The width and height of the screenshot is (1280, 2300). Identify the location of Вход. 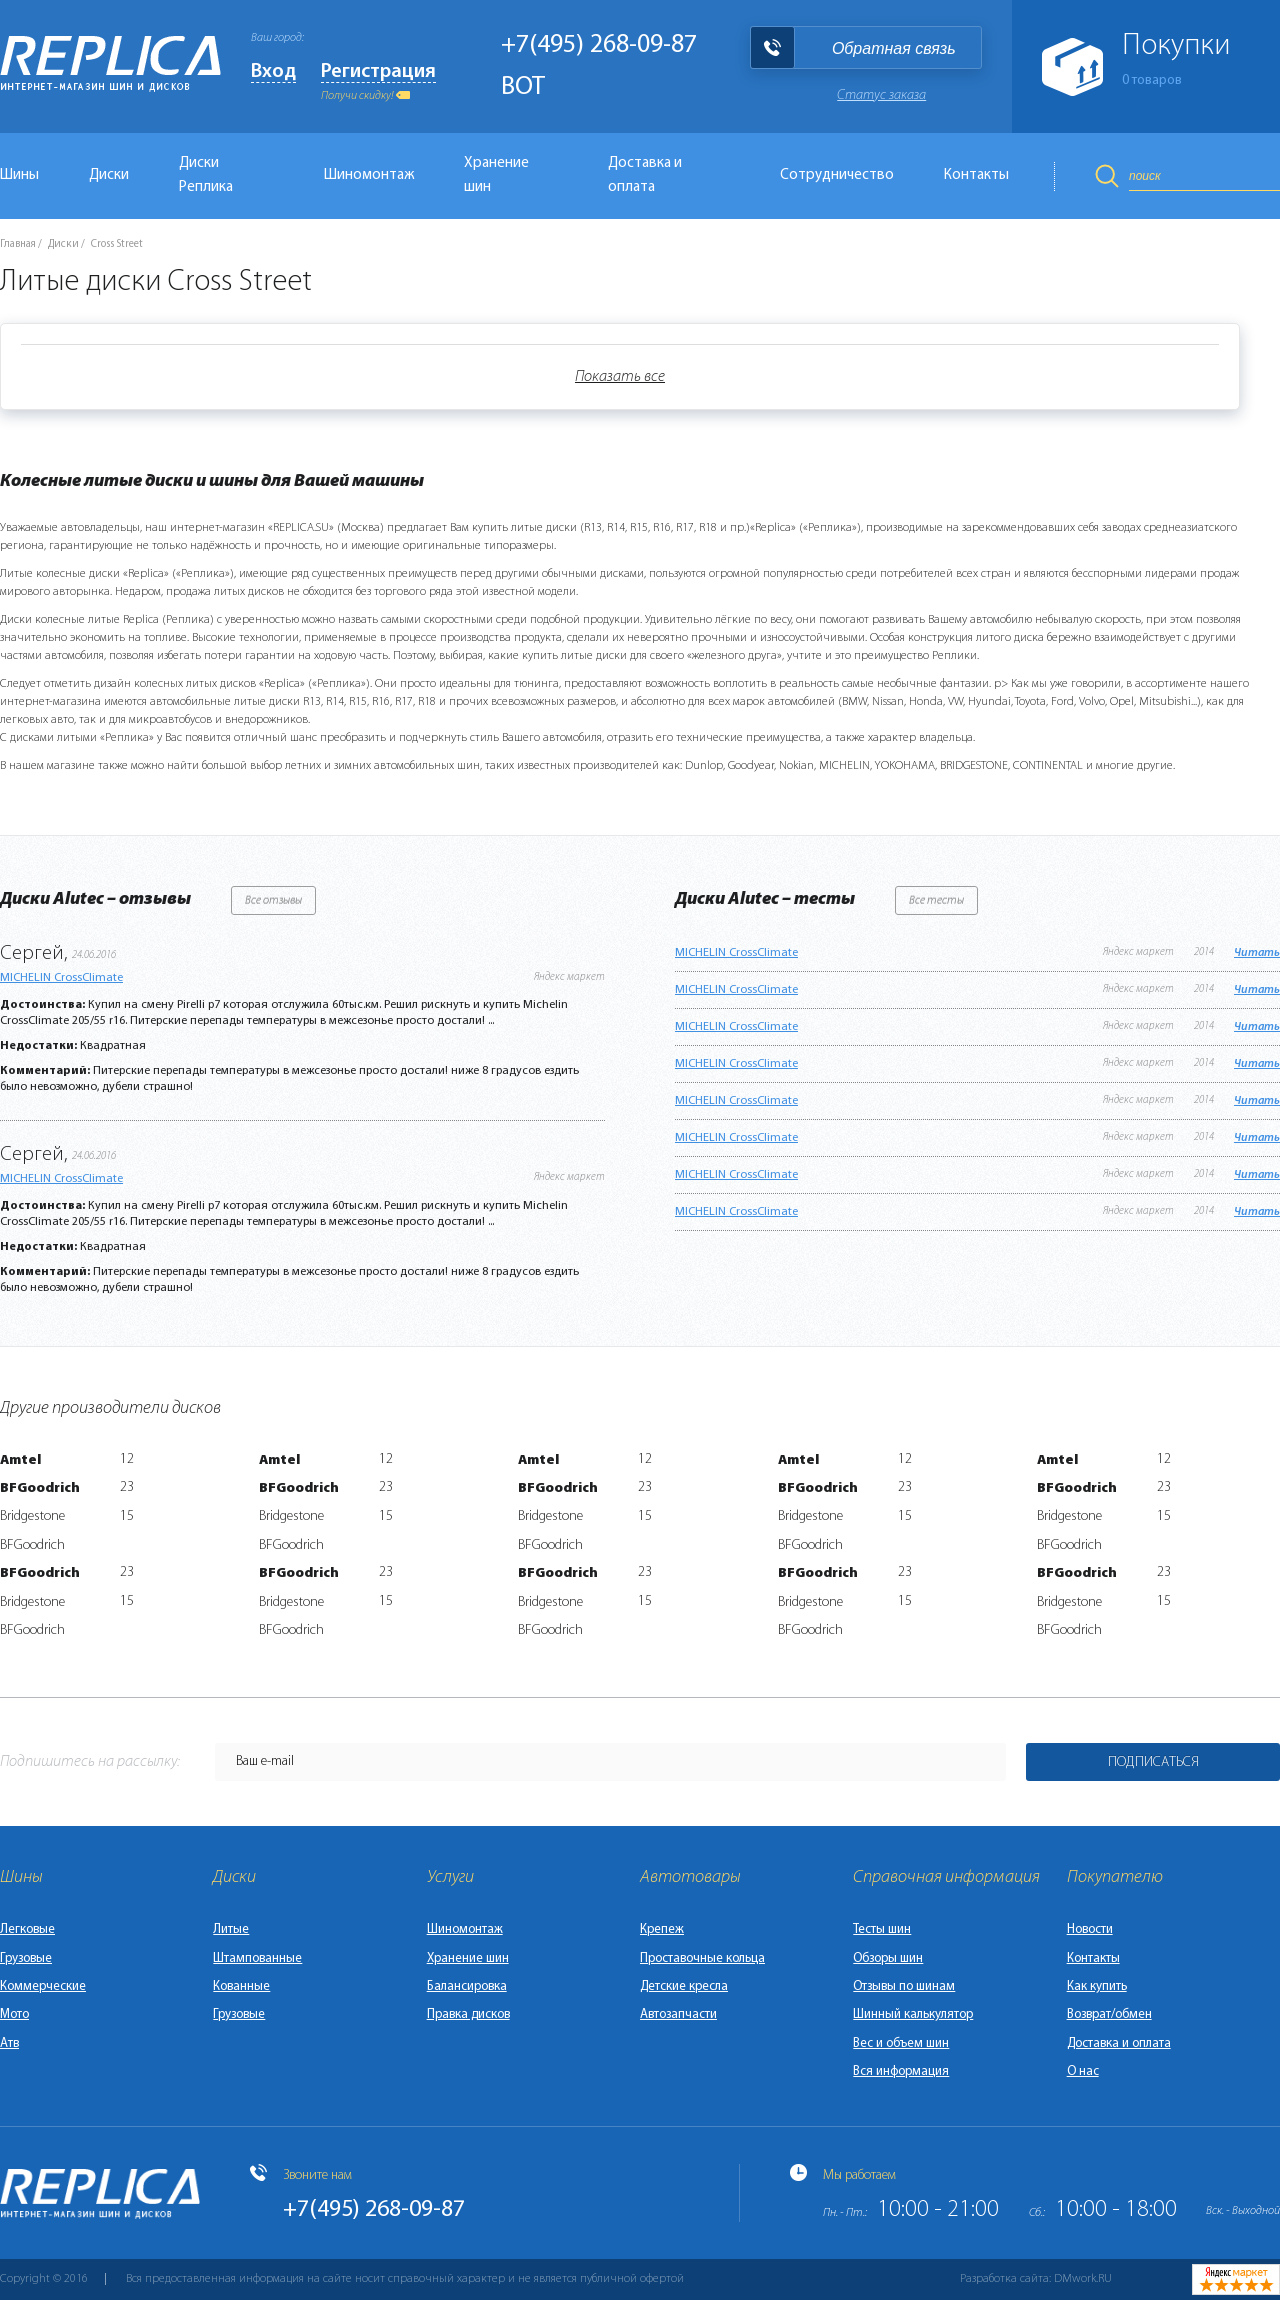
(273, 72).